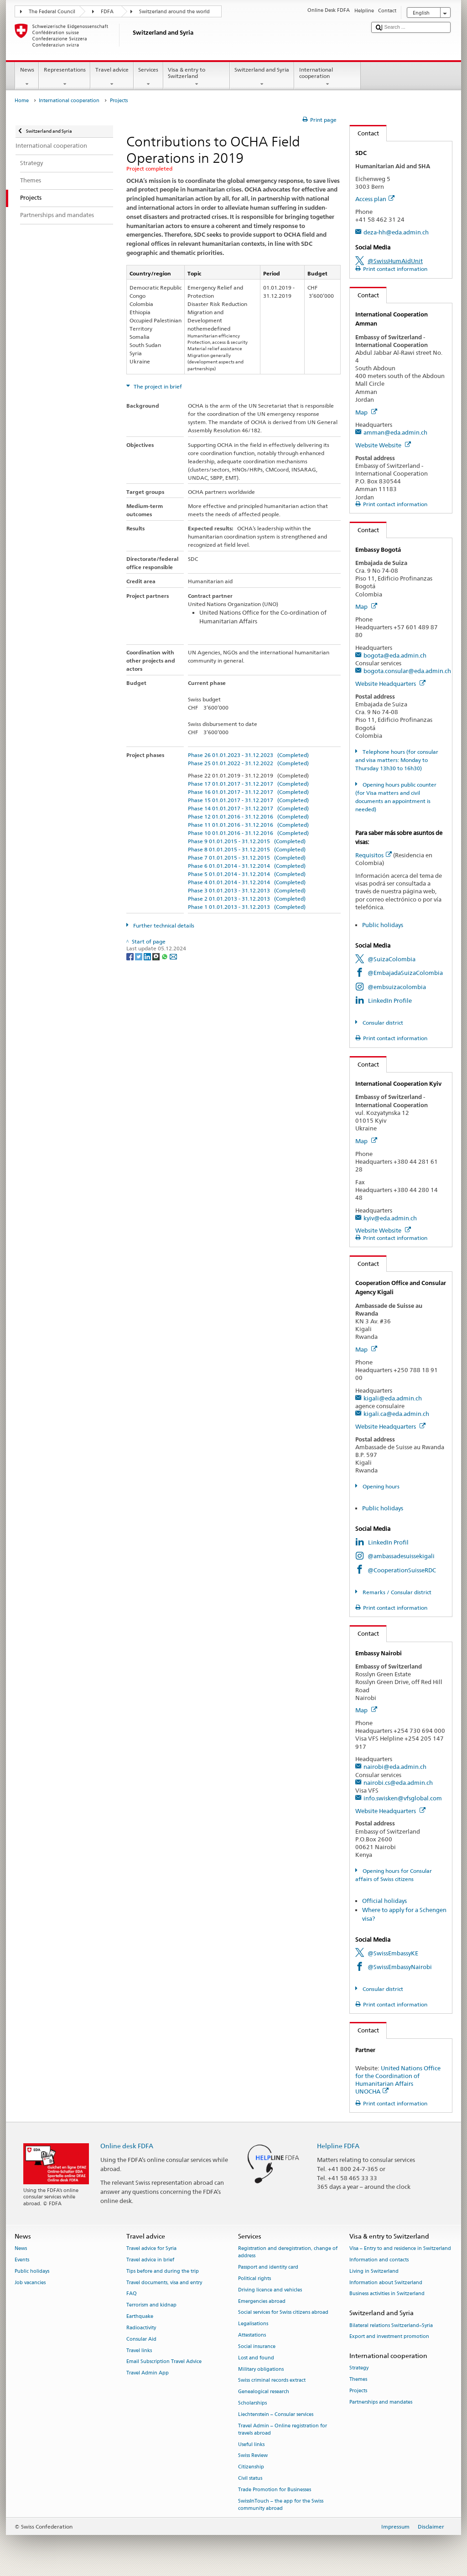  I want to click on Phase 3 01.01.2013 - 31.12.2013 (Completed), so click(247, 890).